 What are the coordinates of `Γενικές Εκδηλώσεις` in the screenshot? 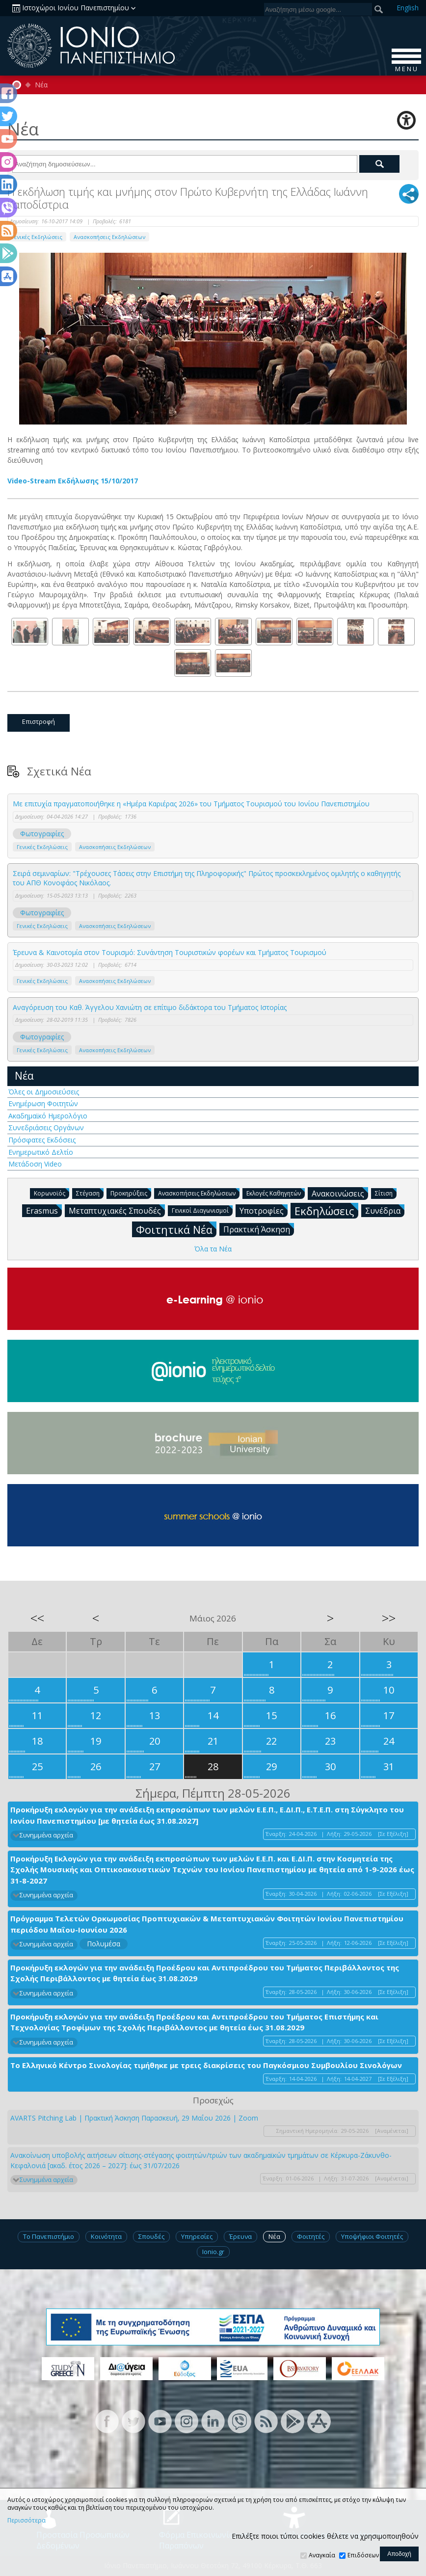 It's located at (36, 236).